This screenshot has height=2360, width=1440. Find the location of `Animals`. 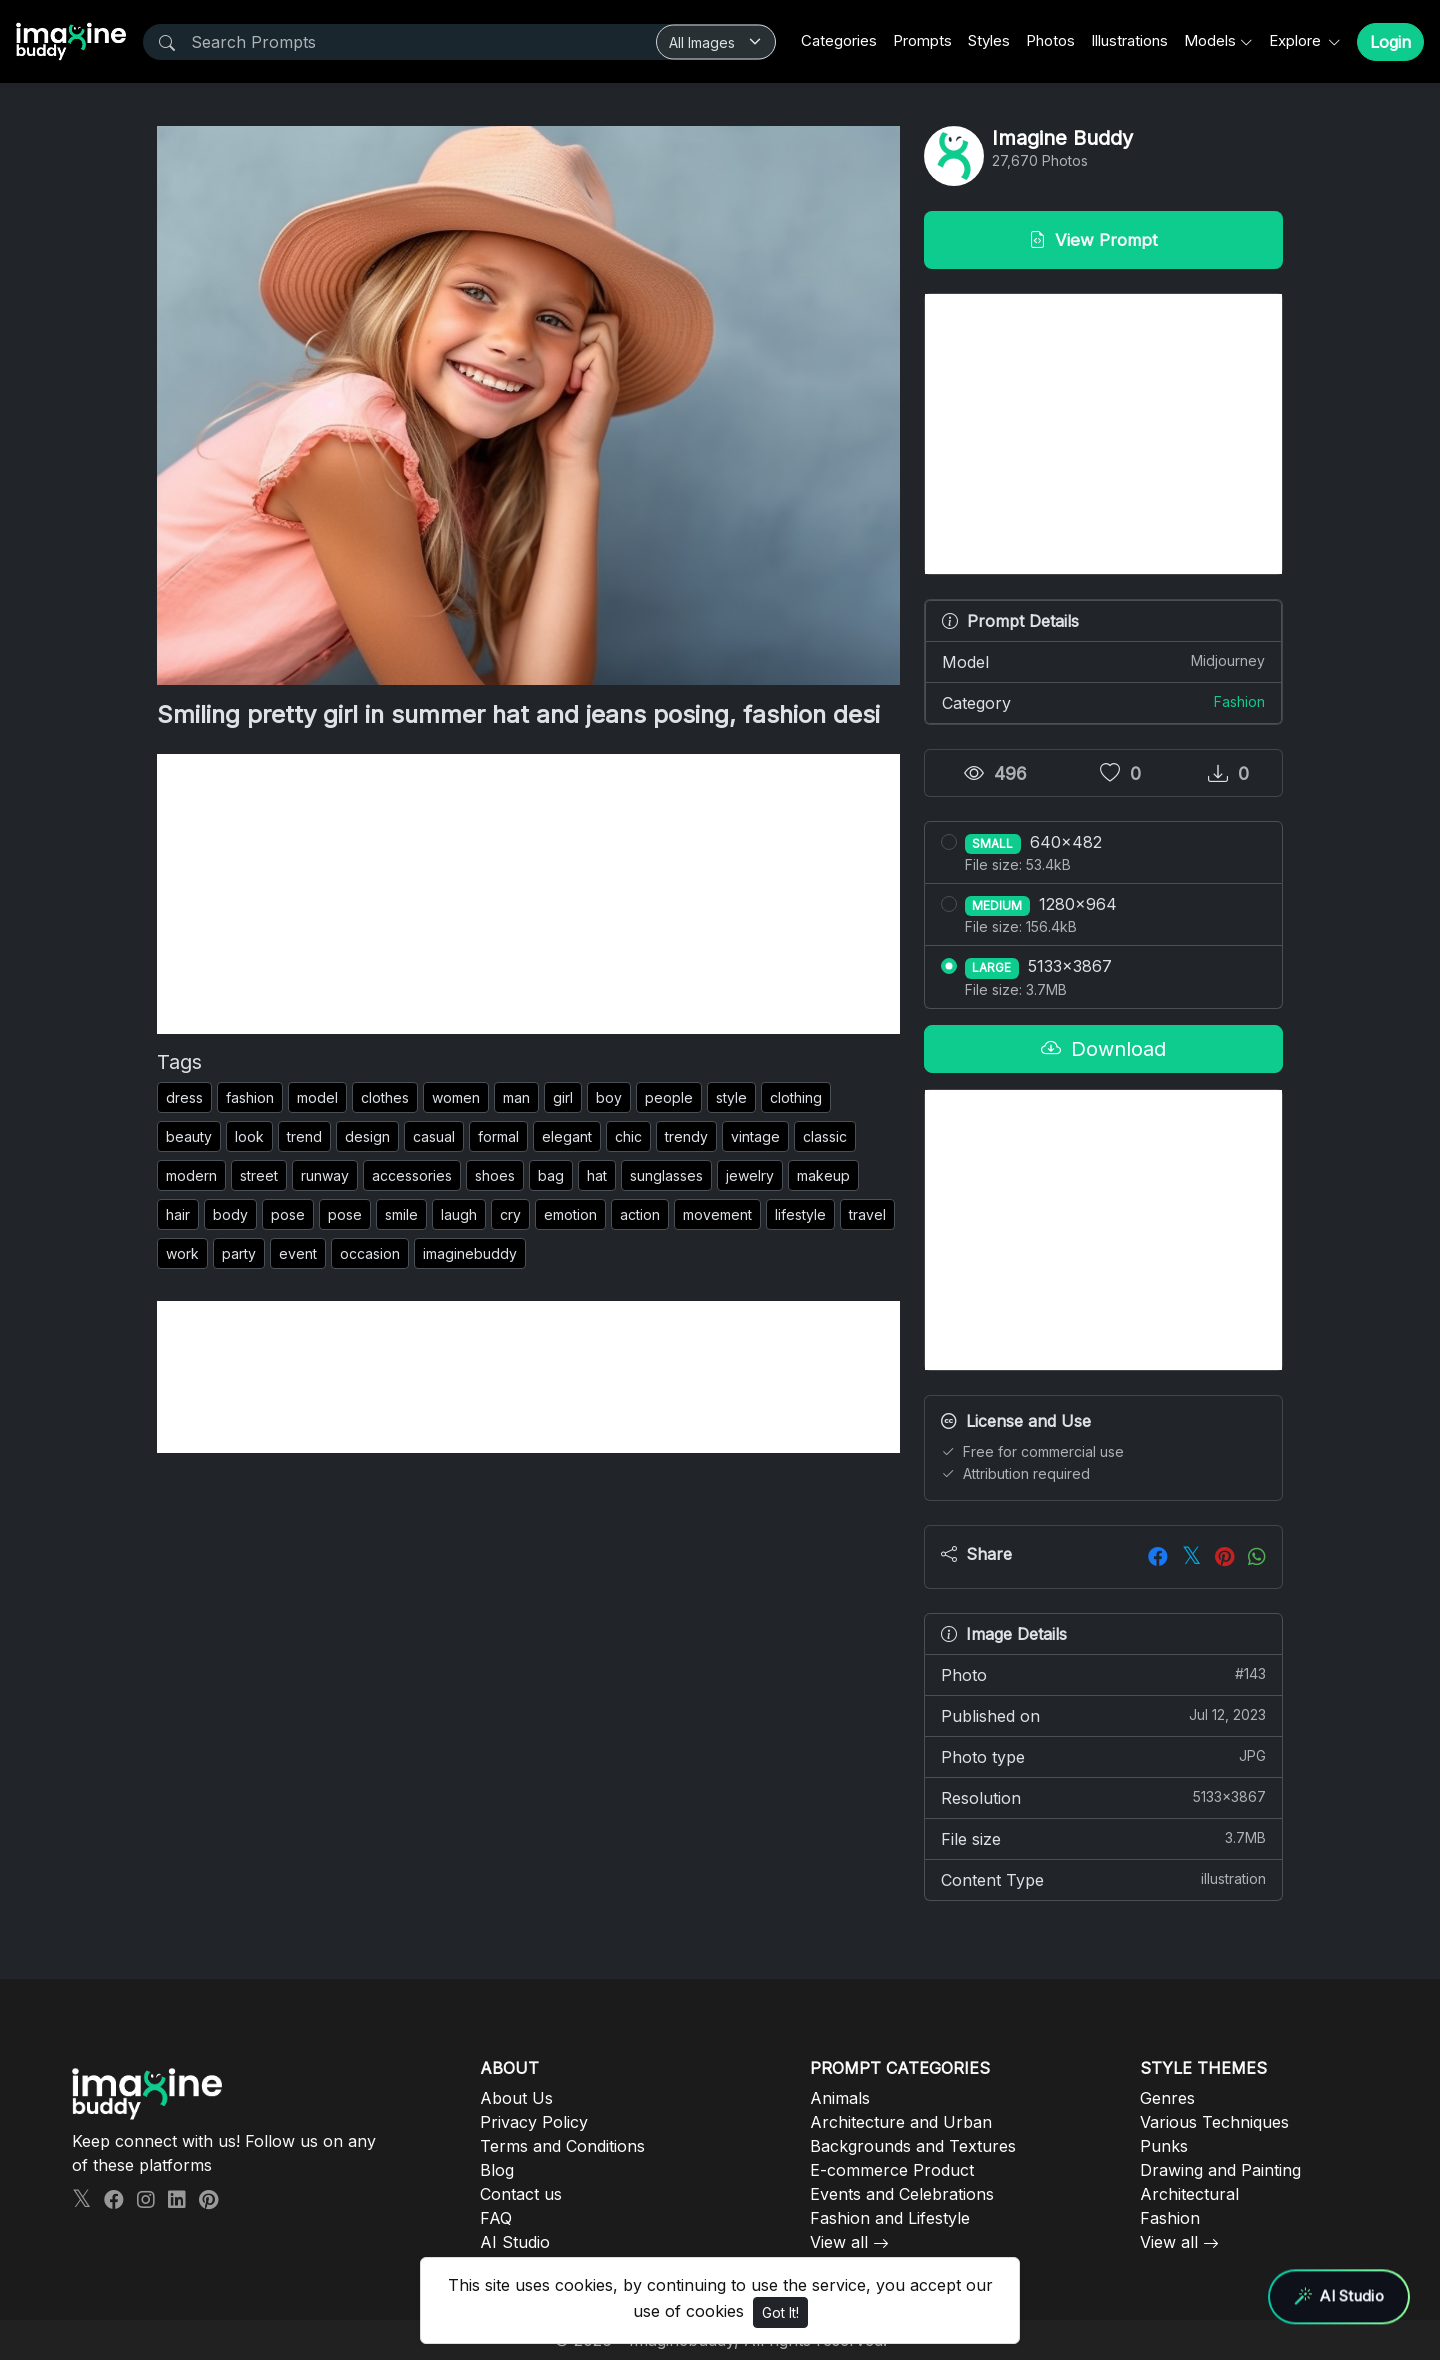

Animals is located at coordinates (840, 2098).